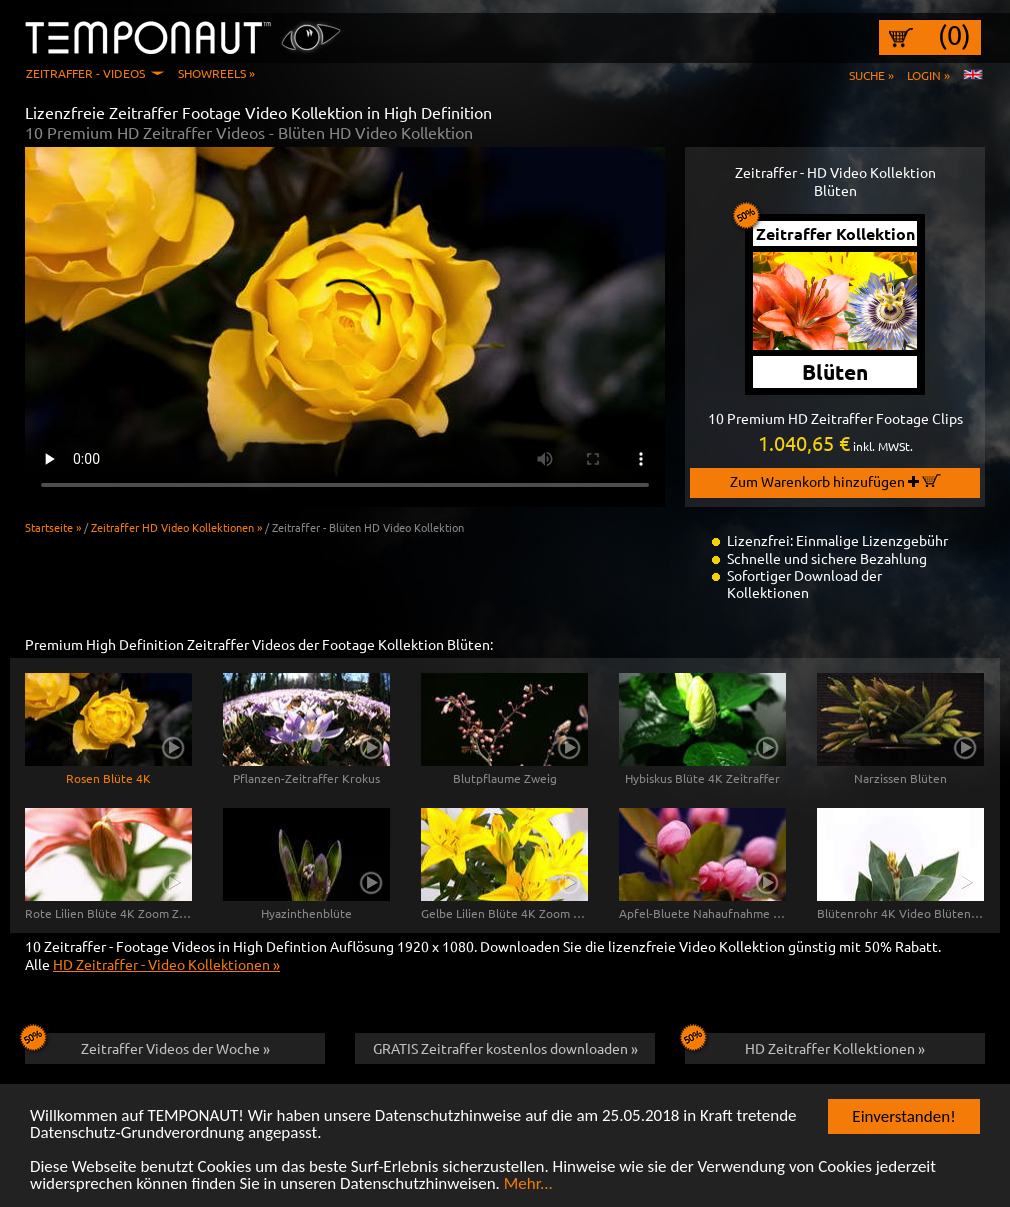  What do you see at coordinates (954, 35) in the screenshot?
I see `(0)` at bounding box center [954, 35].